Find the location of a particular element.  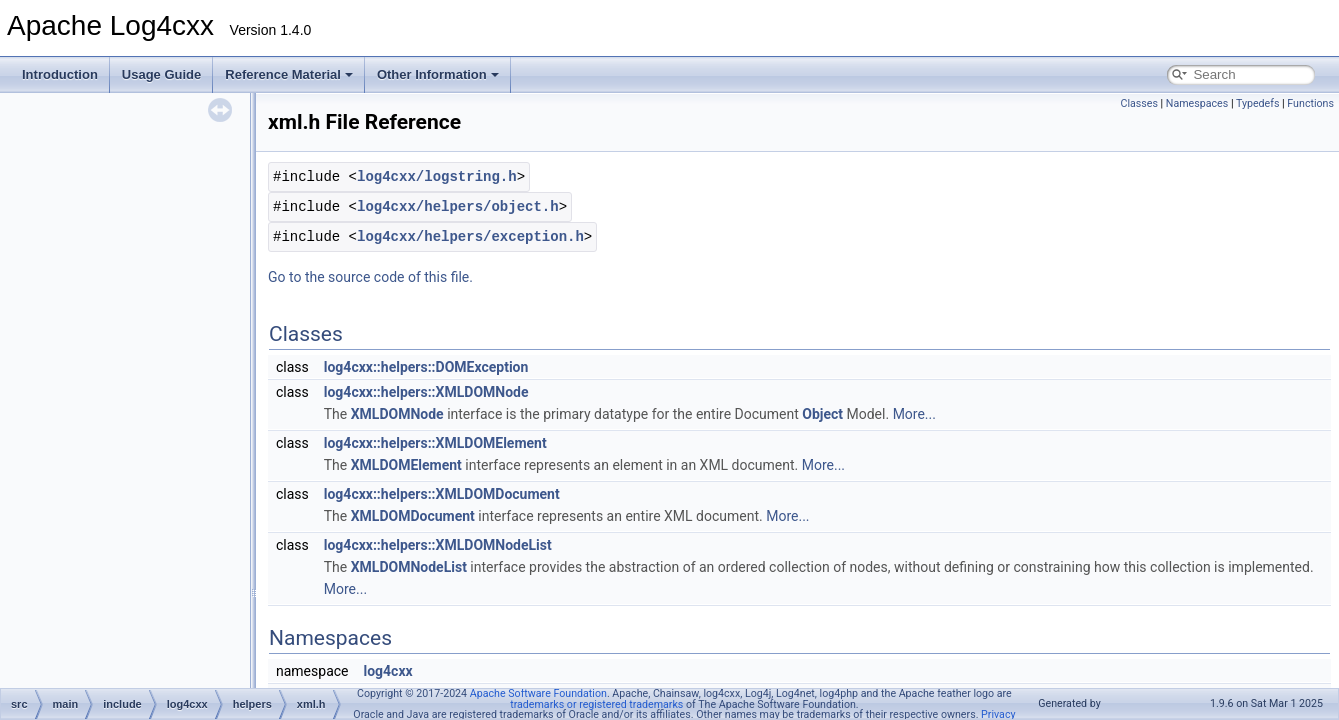

log4cxx::helpers::XMLDOMNodeList is located at coordinates (438, 545).